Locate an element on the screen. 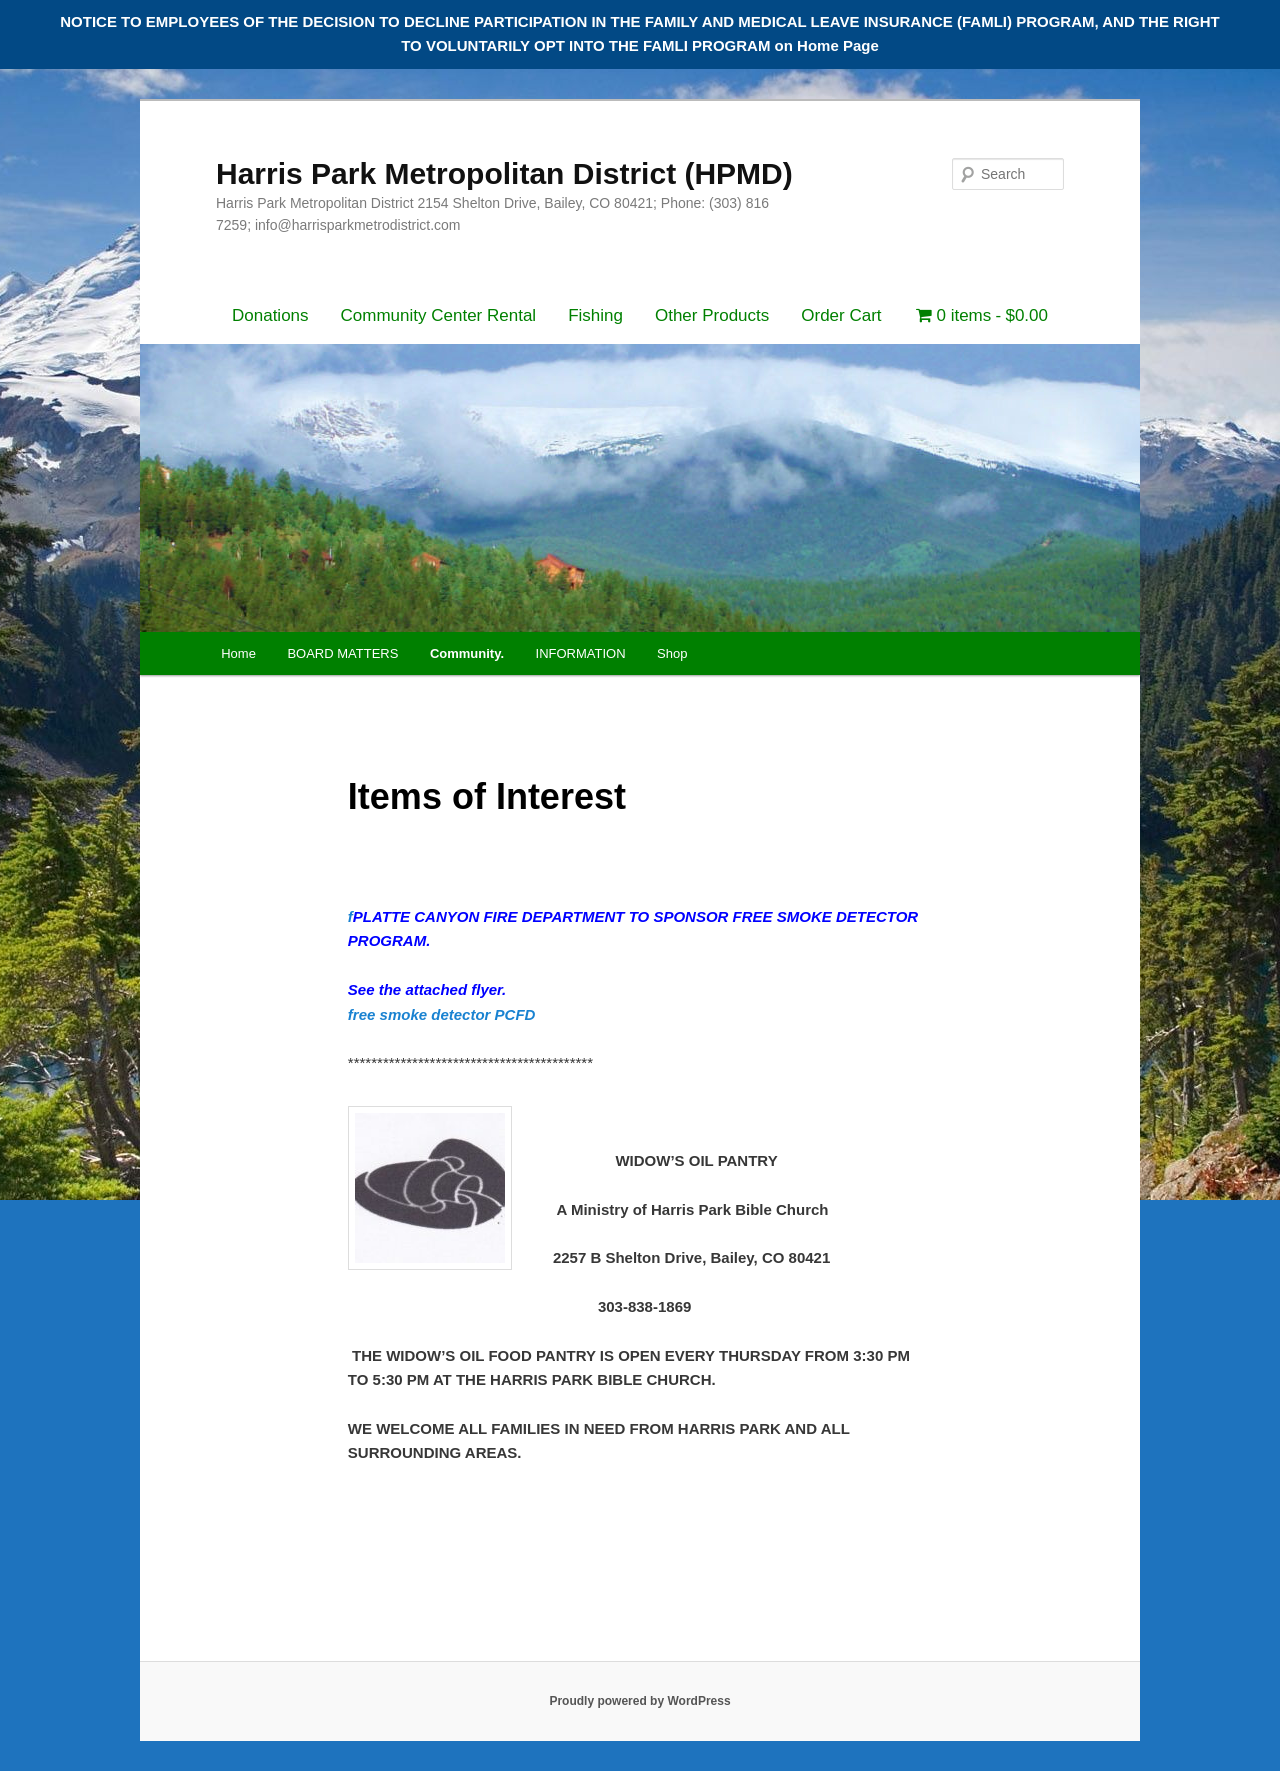  Order Cart is located at coordinates (841, 315).